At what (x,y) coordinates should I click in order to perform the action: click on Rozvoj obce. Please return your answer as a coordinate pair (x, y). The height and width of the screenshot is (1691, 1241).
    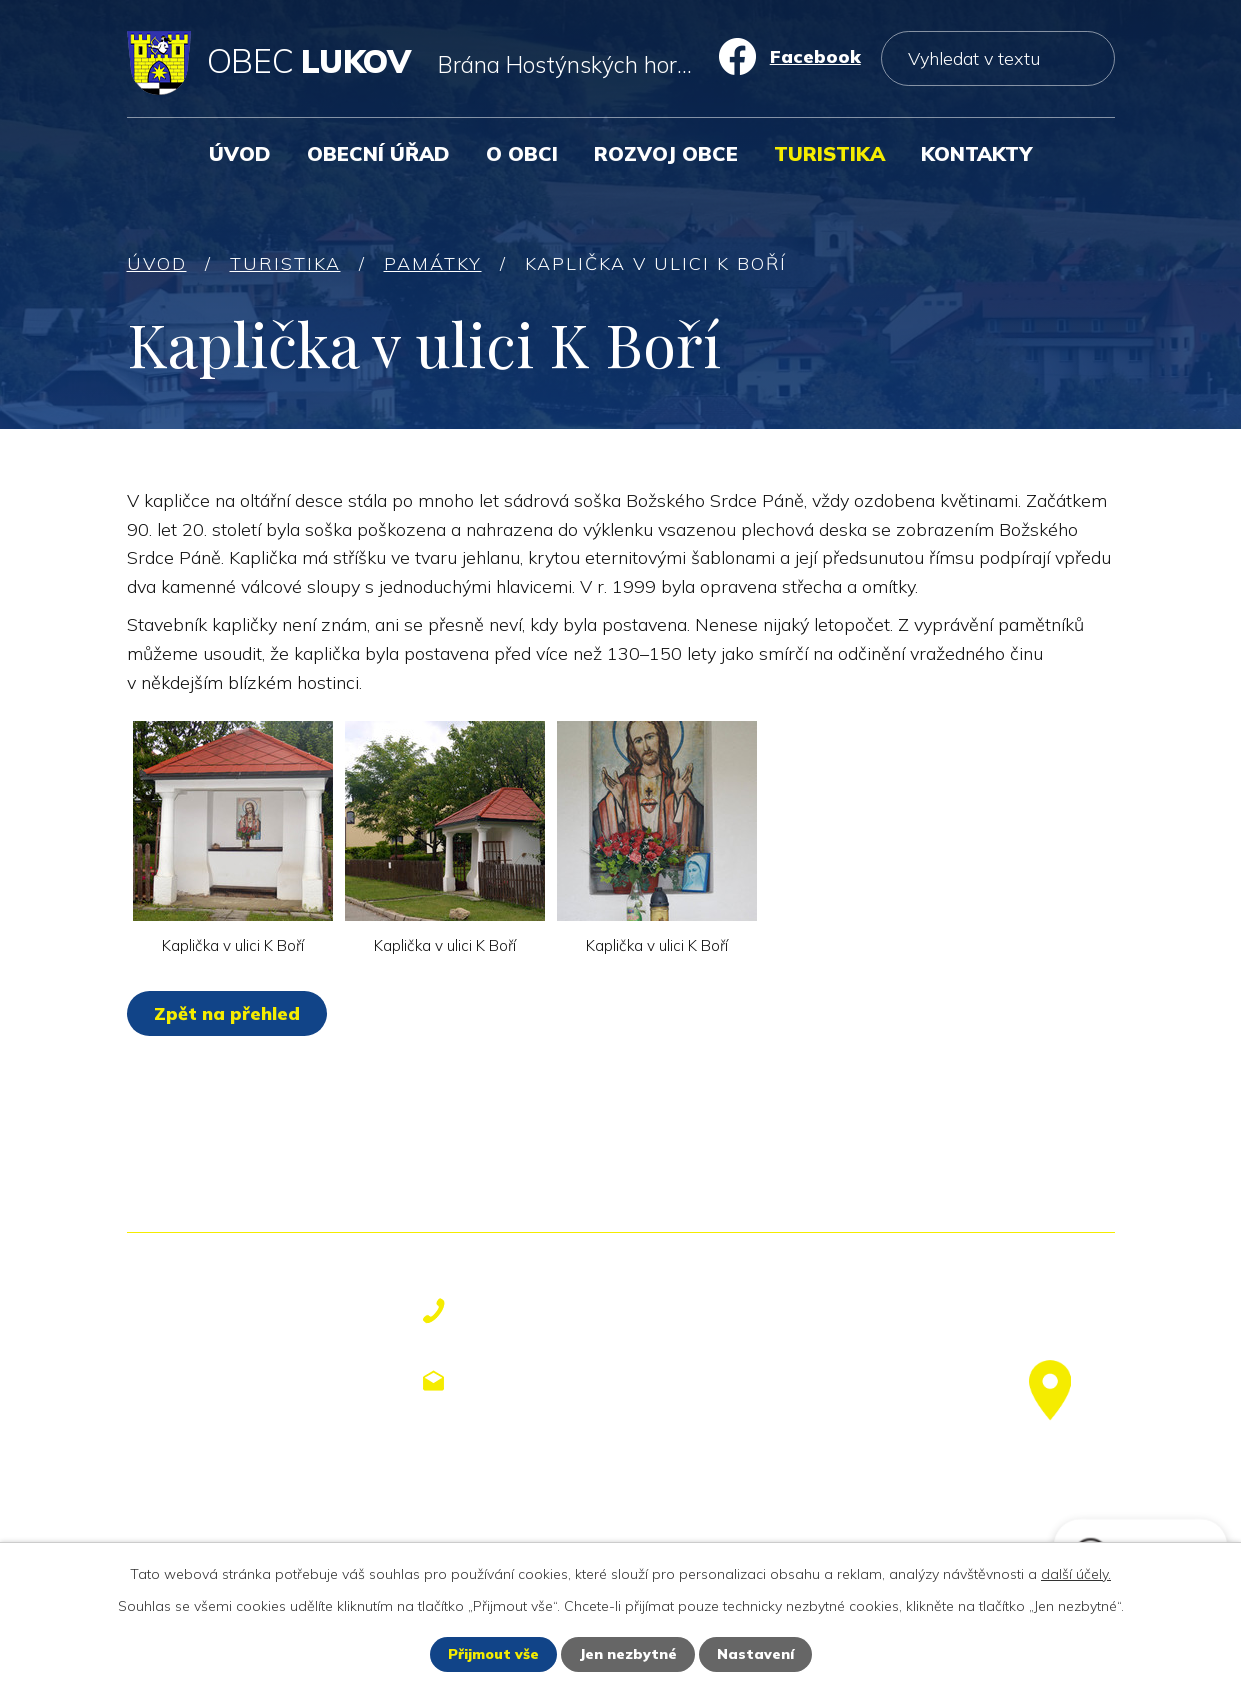
    Looking at the image, I should click on (666, 153).